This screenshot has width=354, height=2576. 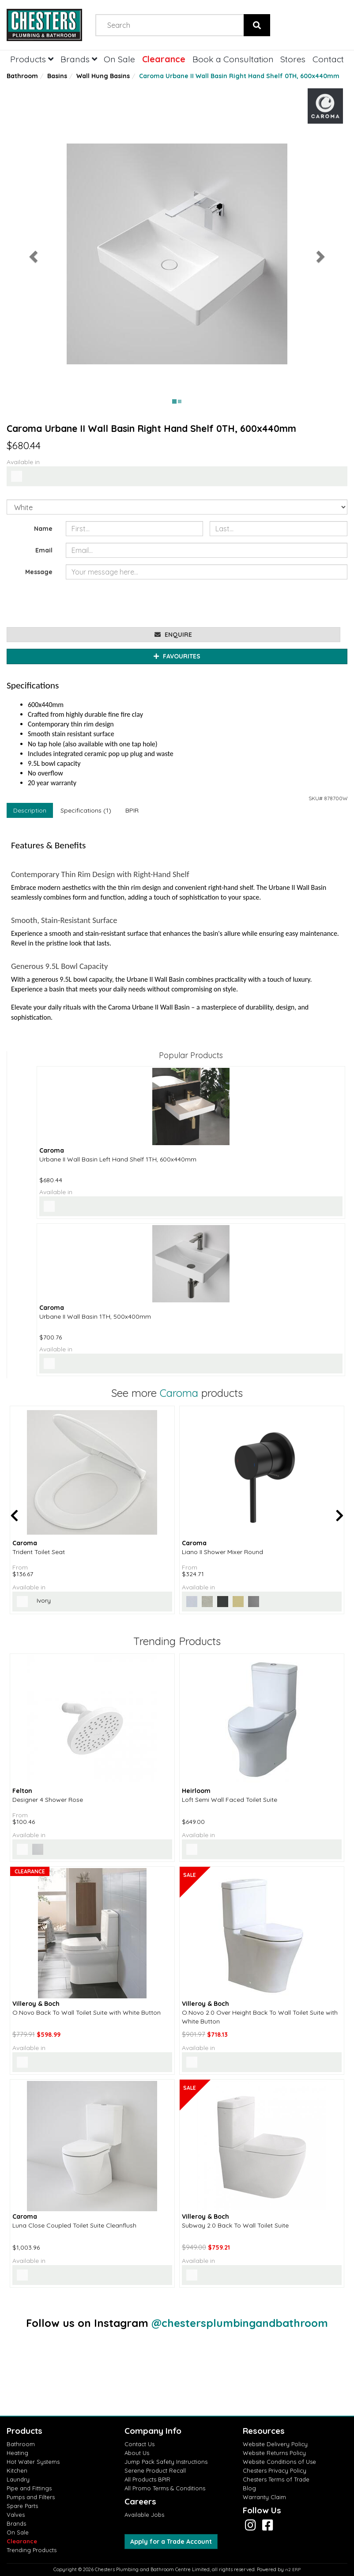 I want to click on Chesters Privacy Policy, so click(x=274, y=2470).